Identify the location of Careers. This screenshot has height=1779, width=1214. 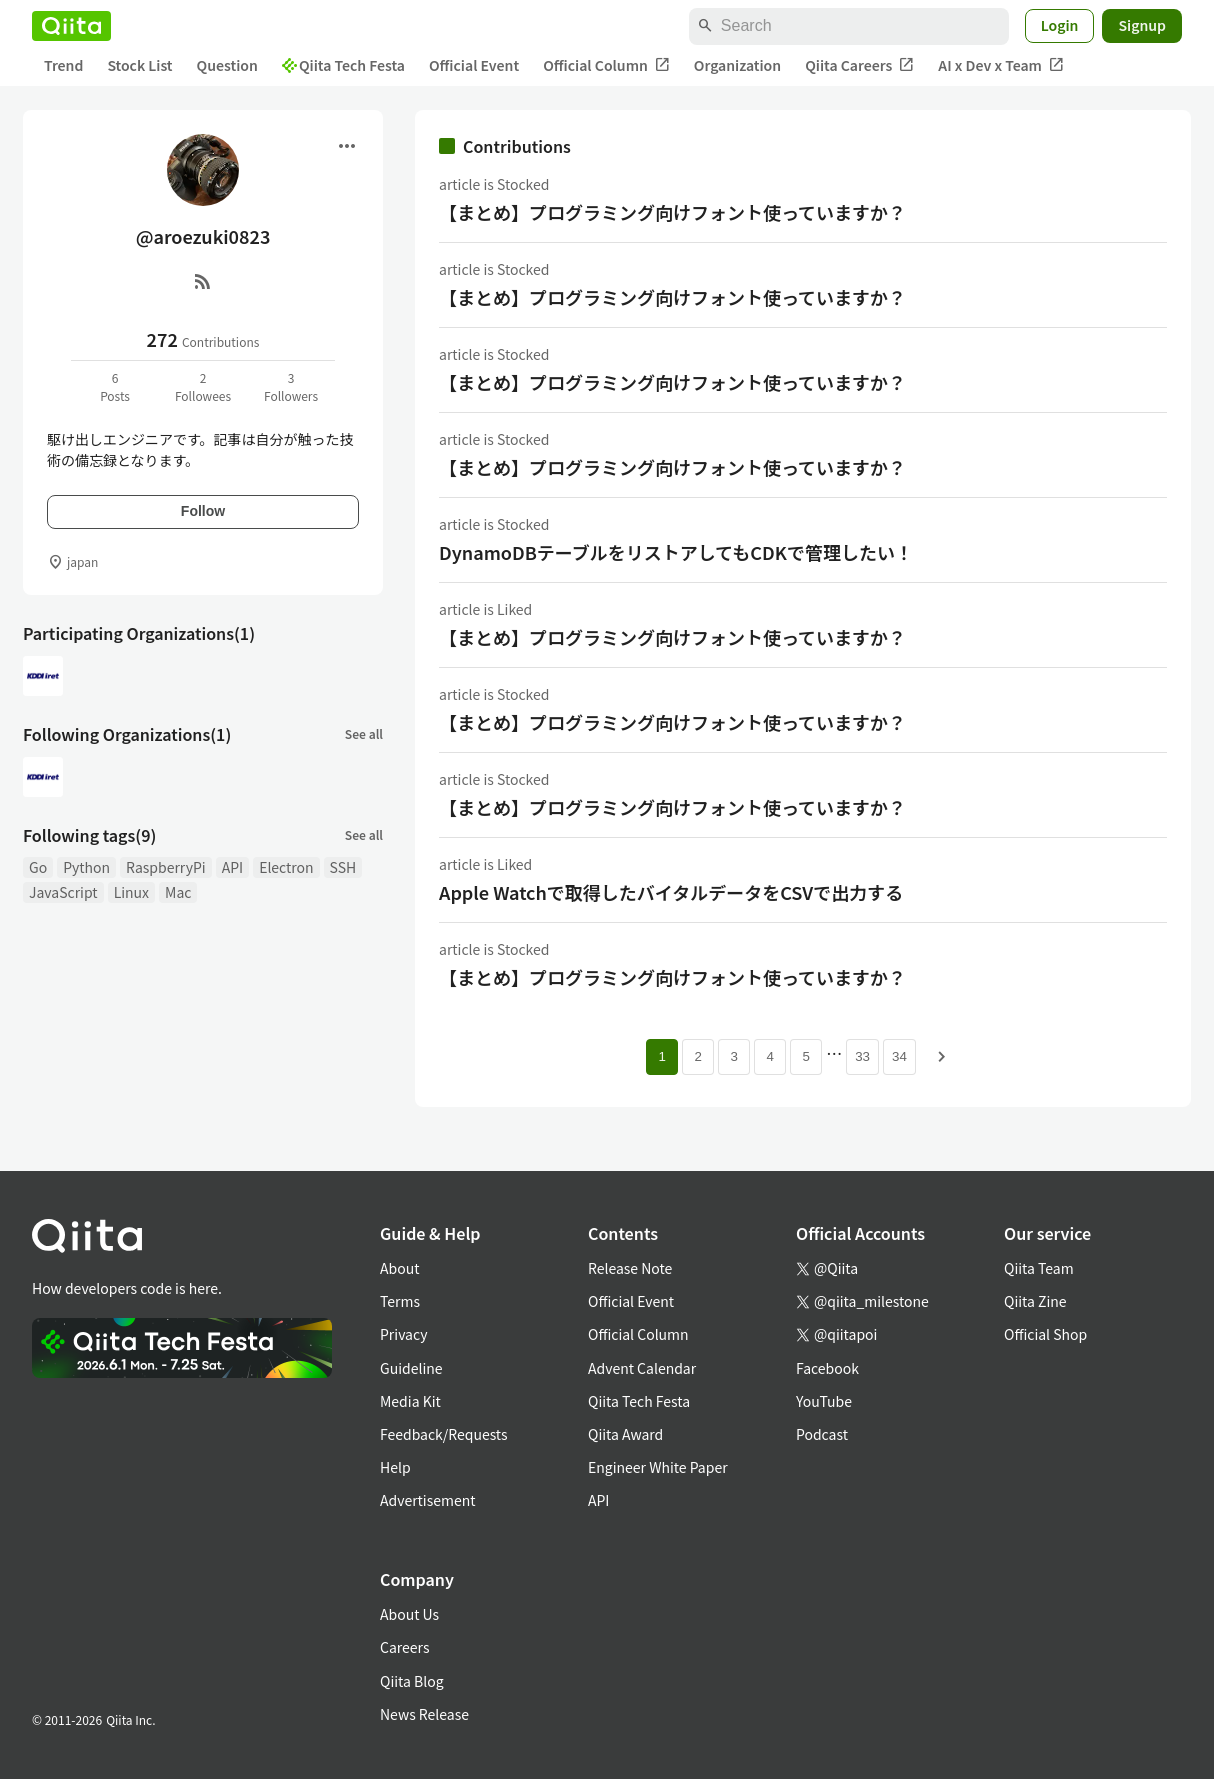
(404, 1647).